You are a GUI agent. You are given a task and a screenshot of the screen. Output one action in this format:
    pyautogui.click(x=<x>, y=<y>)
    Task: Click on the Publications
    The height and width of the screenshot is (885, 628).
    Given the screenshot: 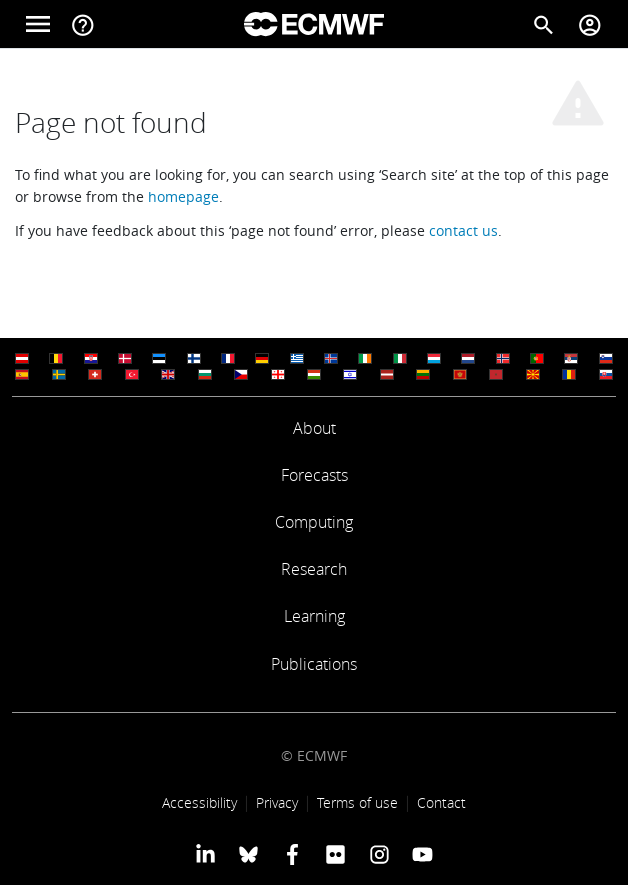 What is the action you would take?
    pyautogui.click(x=314, y=664)
    